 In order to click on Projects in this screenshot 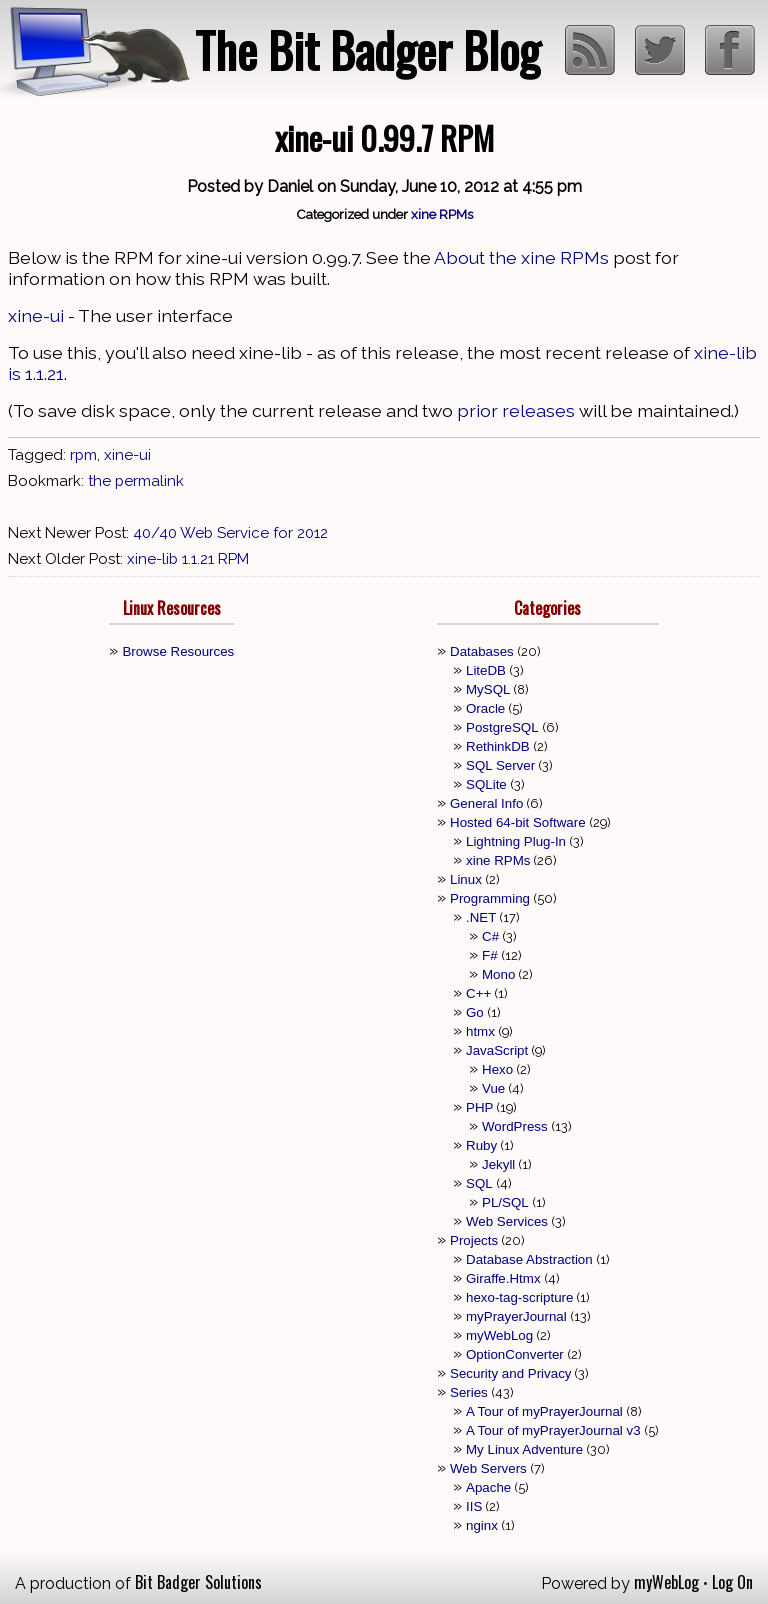, I will do `click(474, 1240)`.